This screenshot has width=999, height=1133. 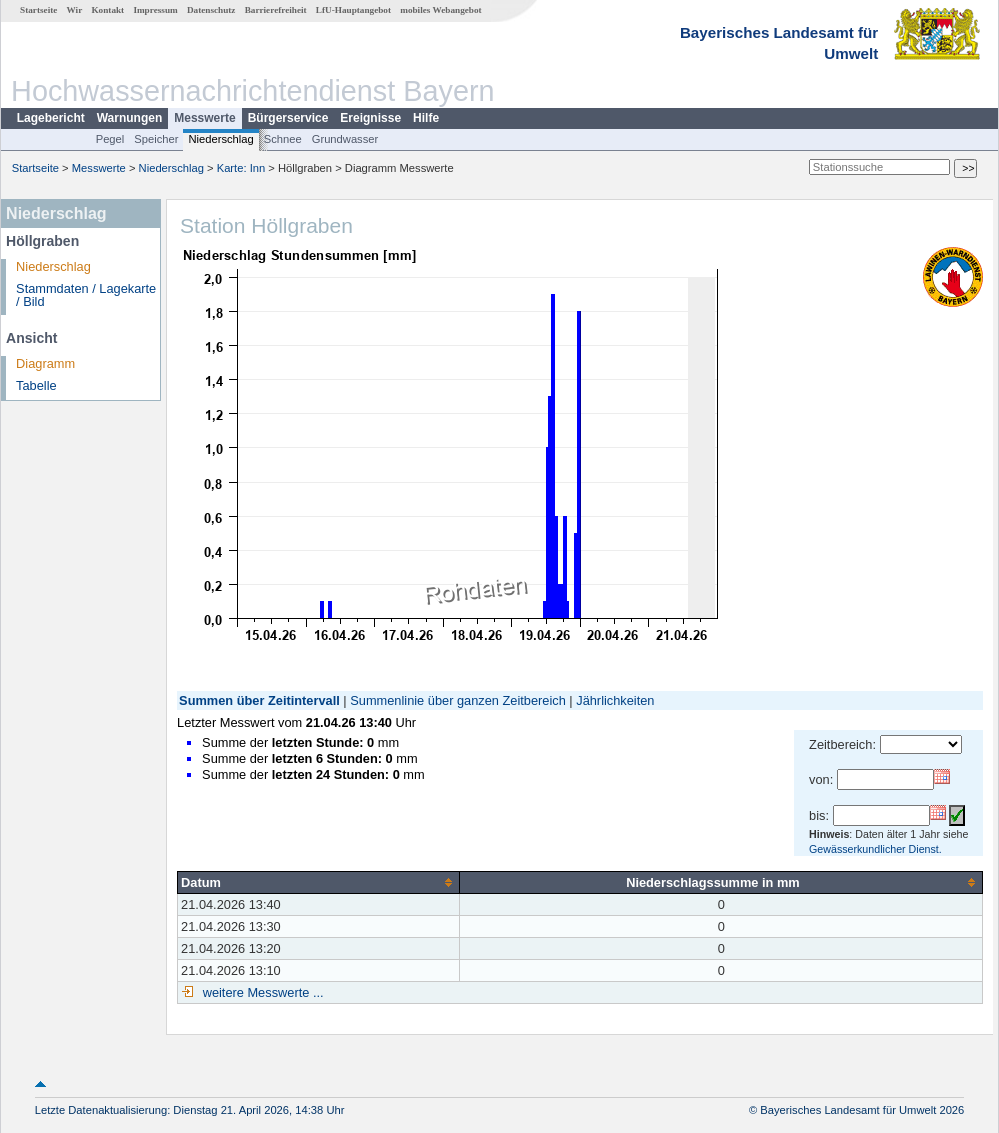 What do you see at coordinates (75, 10) in the screenshot?
I see `Wir` at bounding box center [75, 10].